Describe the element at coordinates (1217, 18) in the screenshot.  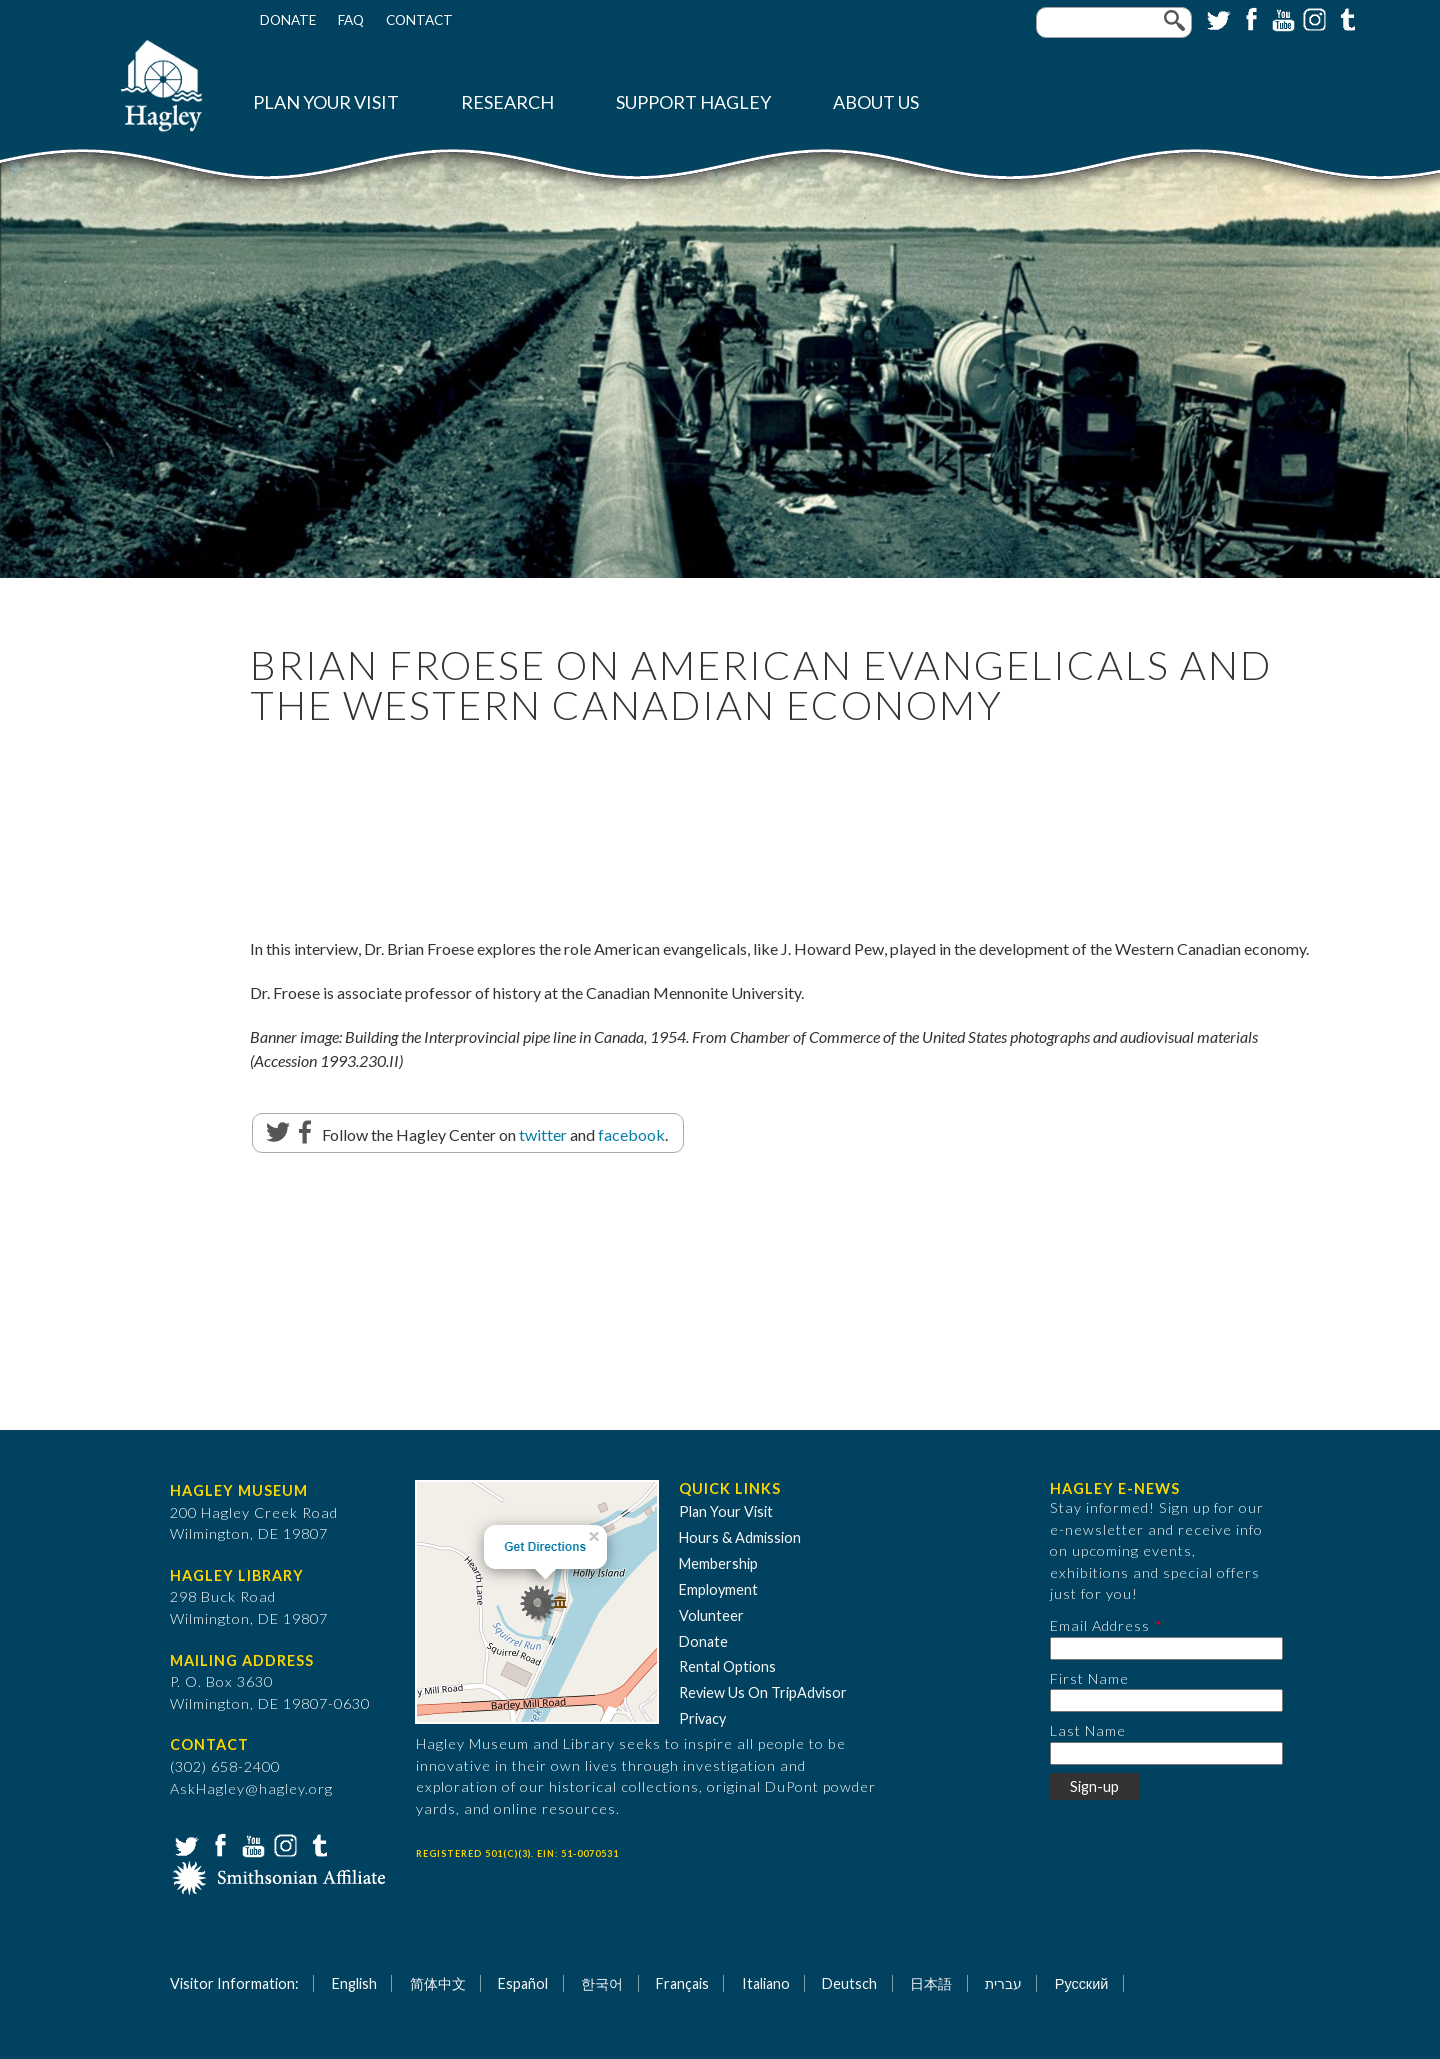
I see `Twitter` at that location.